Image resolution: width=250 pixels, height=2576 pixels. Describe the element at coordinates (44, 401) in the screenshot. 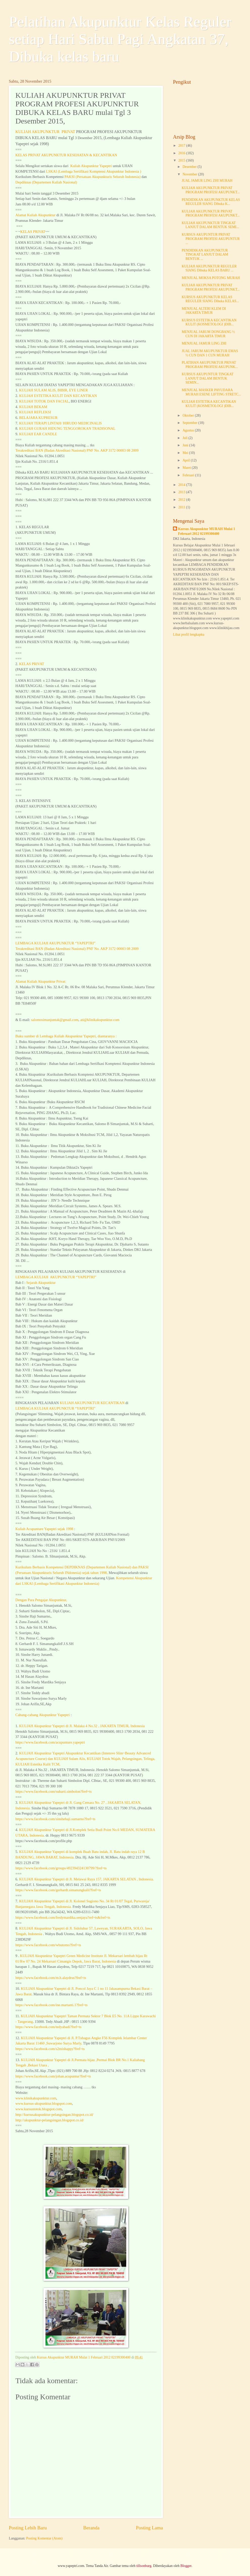

I see `KULIAH TOTOK DAN FACIAL` at that location.